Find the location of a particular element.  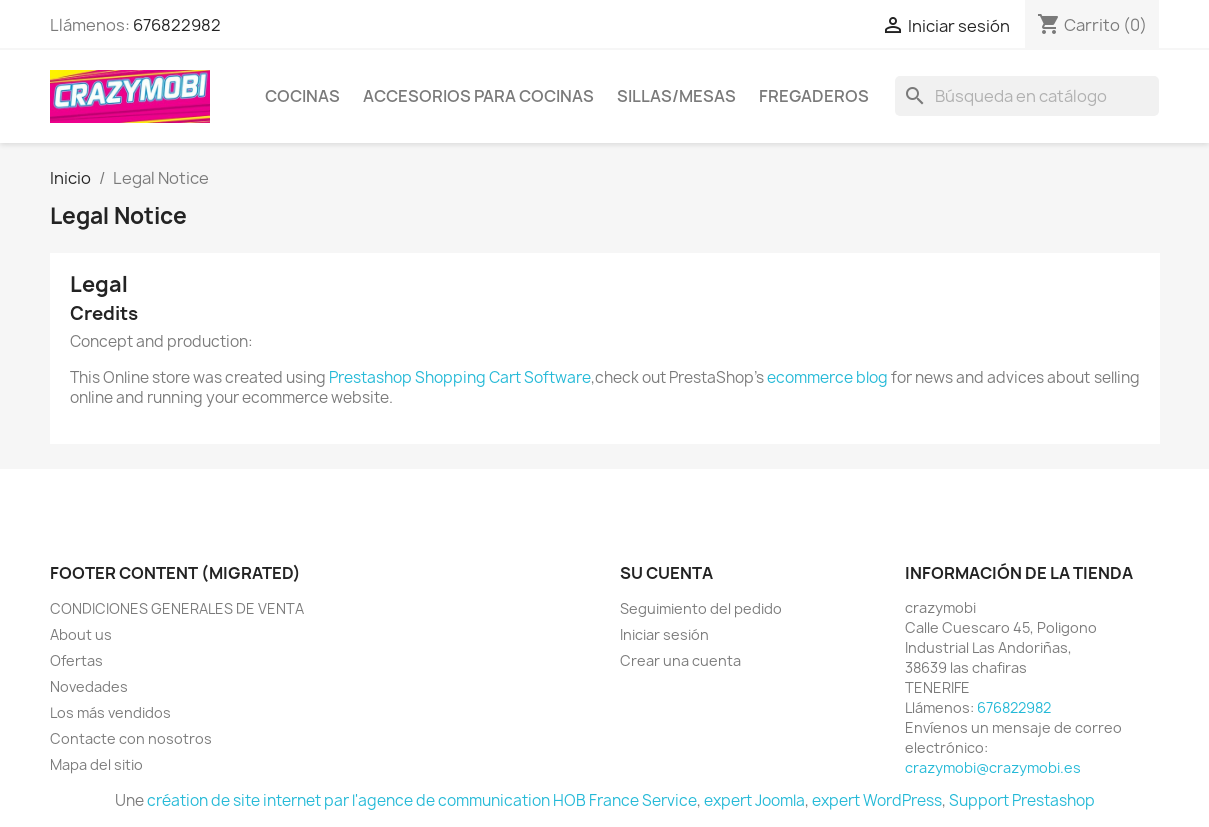

Crear una cuenta is located at coordinates (680, 660).